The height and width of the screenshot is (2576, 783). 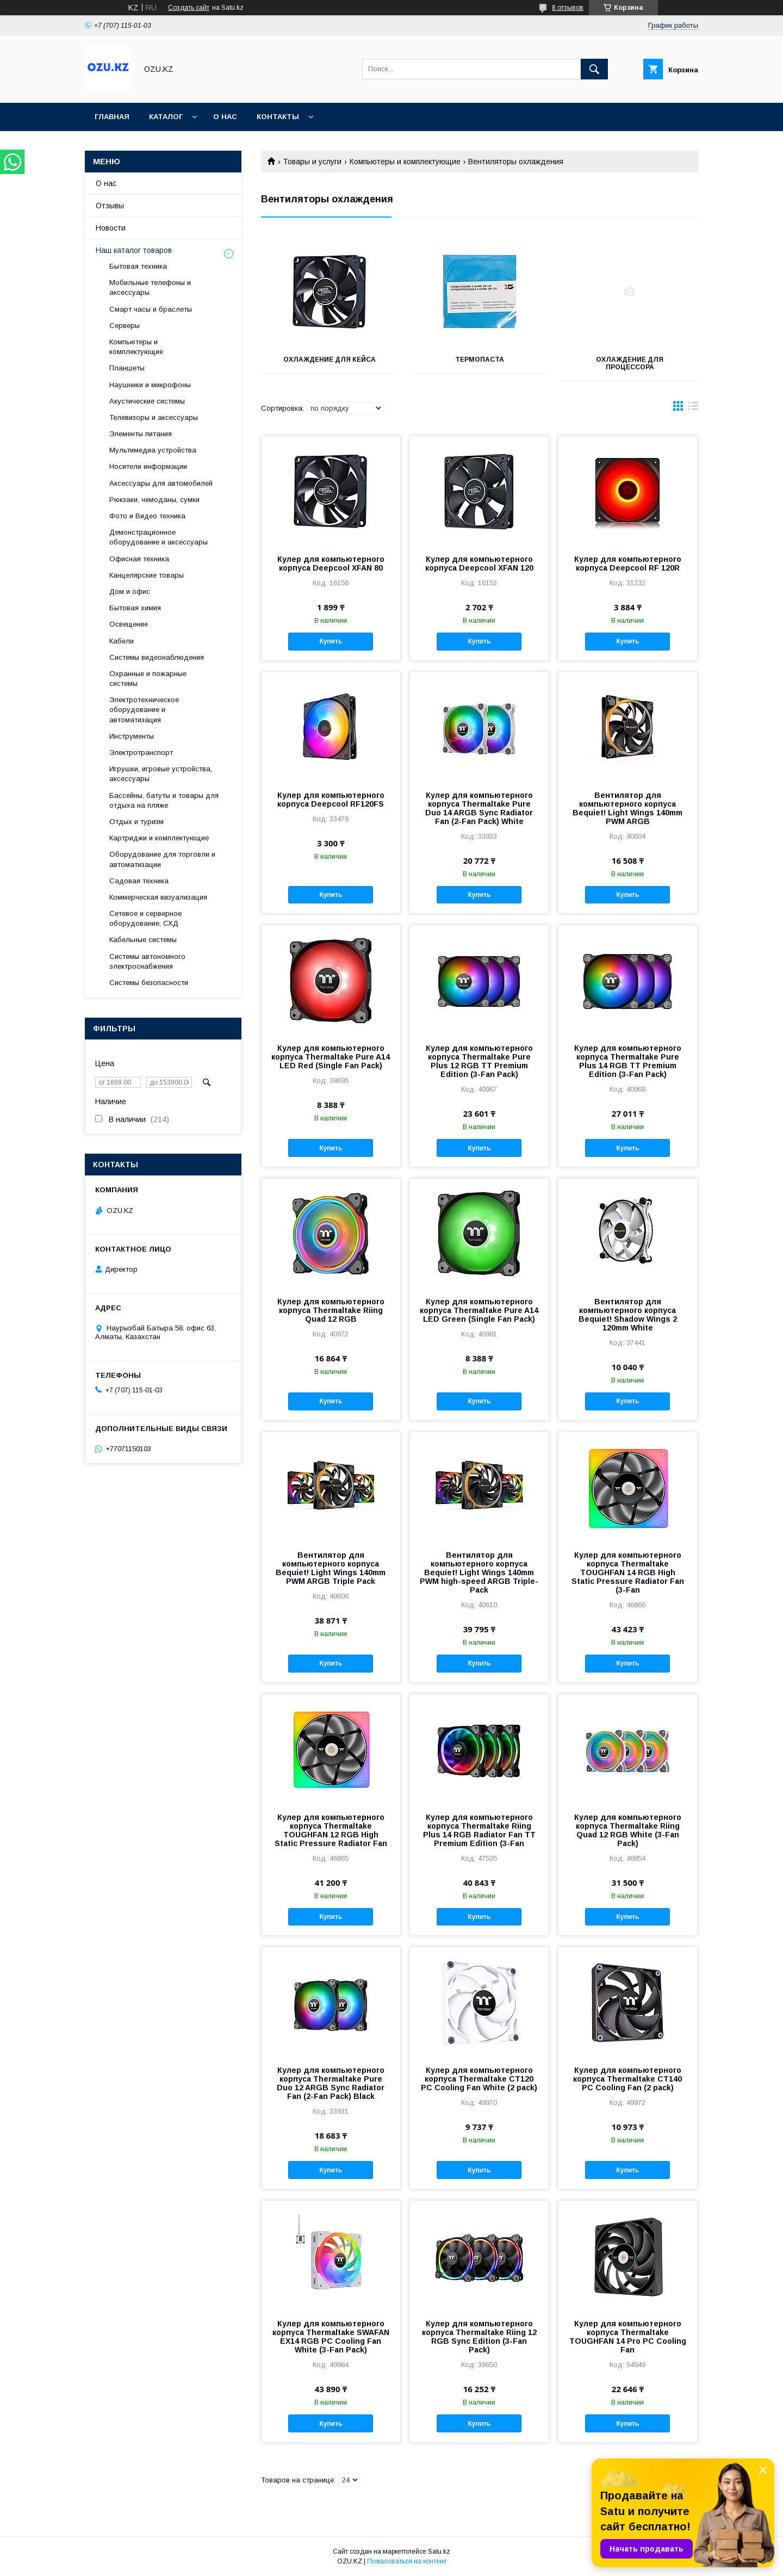 What do you see at coordinates (146, 575) in the screenshot?
I see `Канцелярские товары` at bounding box center [146, 575].